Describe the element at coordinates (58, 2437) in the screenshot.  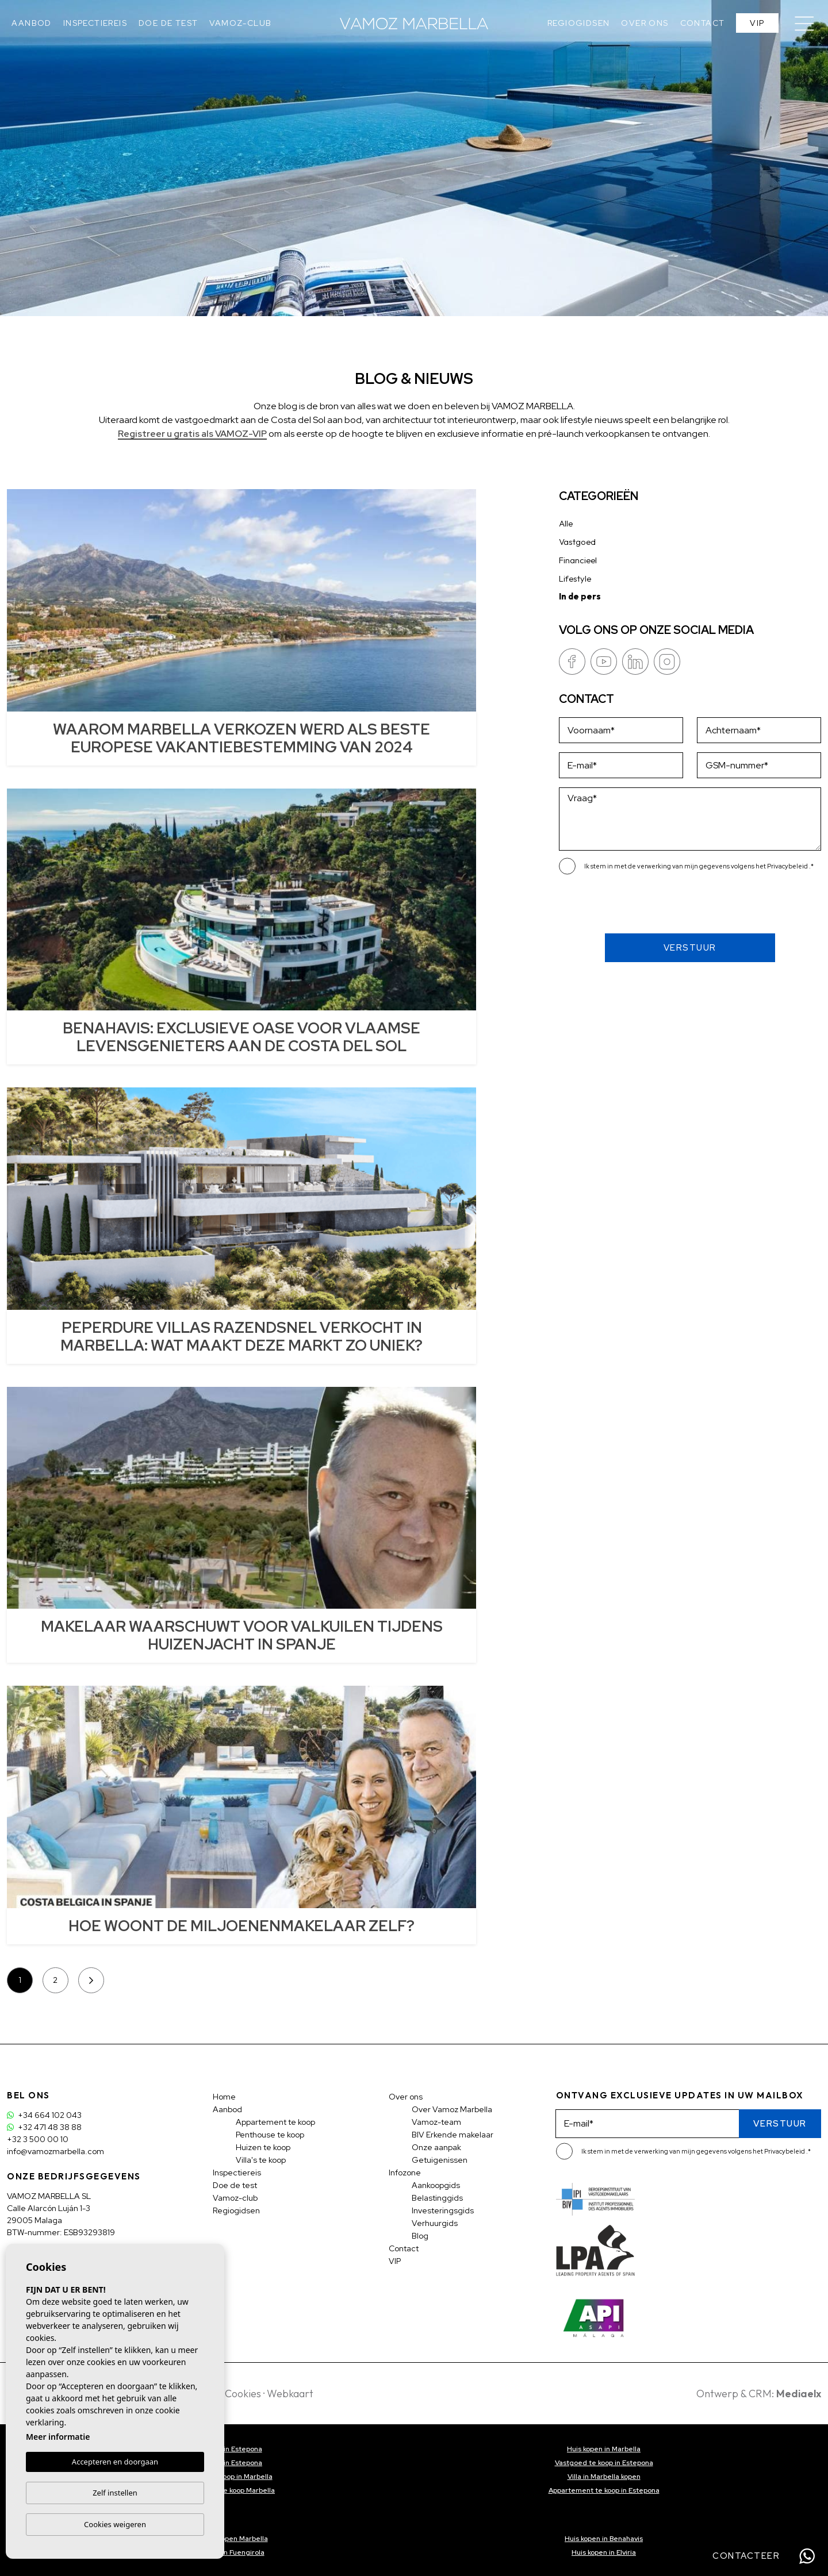
I see `Meer informatie` at that location.